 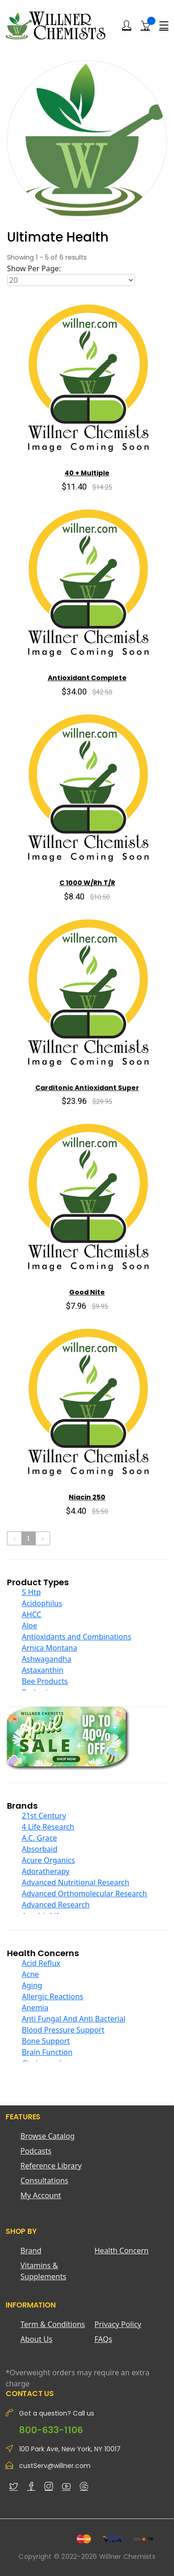 I want to click on Antioxidants and Combinations, so click(x=76, y=1637).